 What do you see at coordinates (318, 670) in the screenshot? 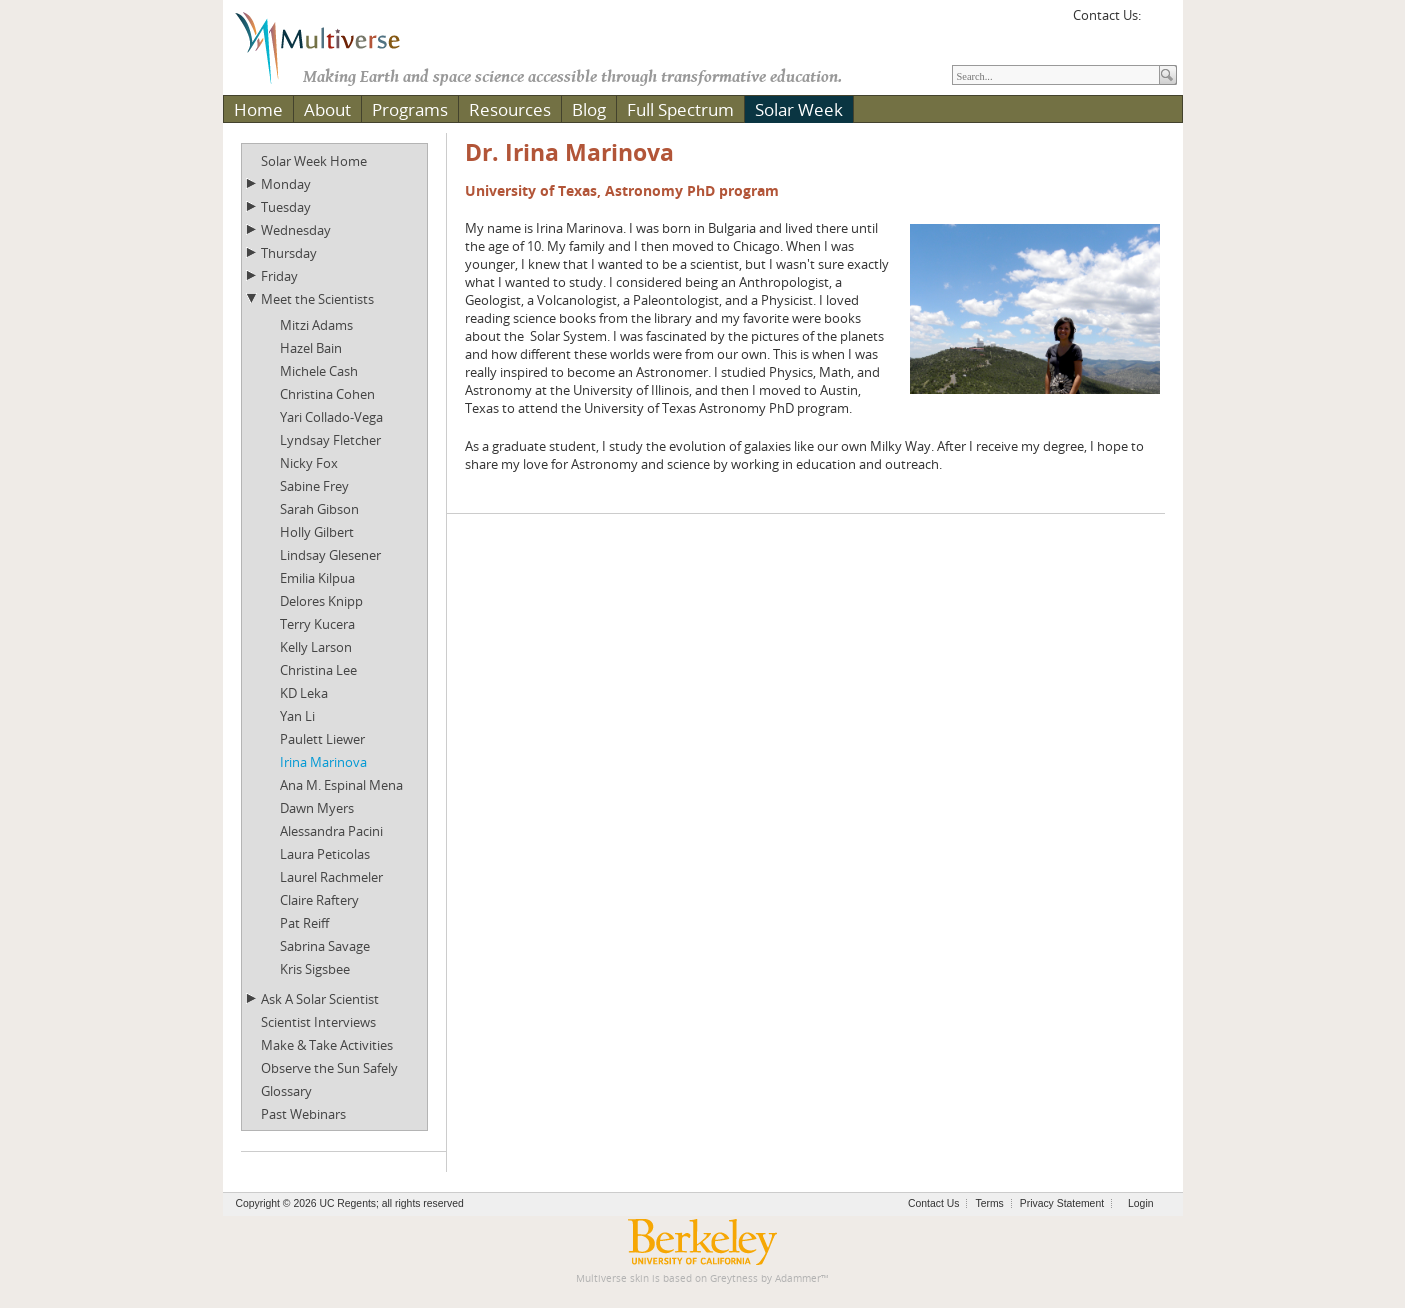
I see `Christina Lee` at bounding box center [318, 670].